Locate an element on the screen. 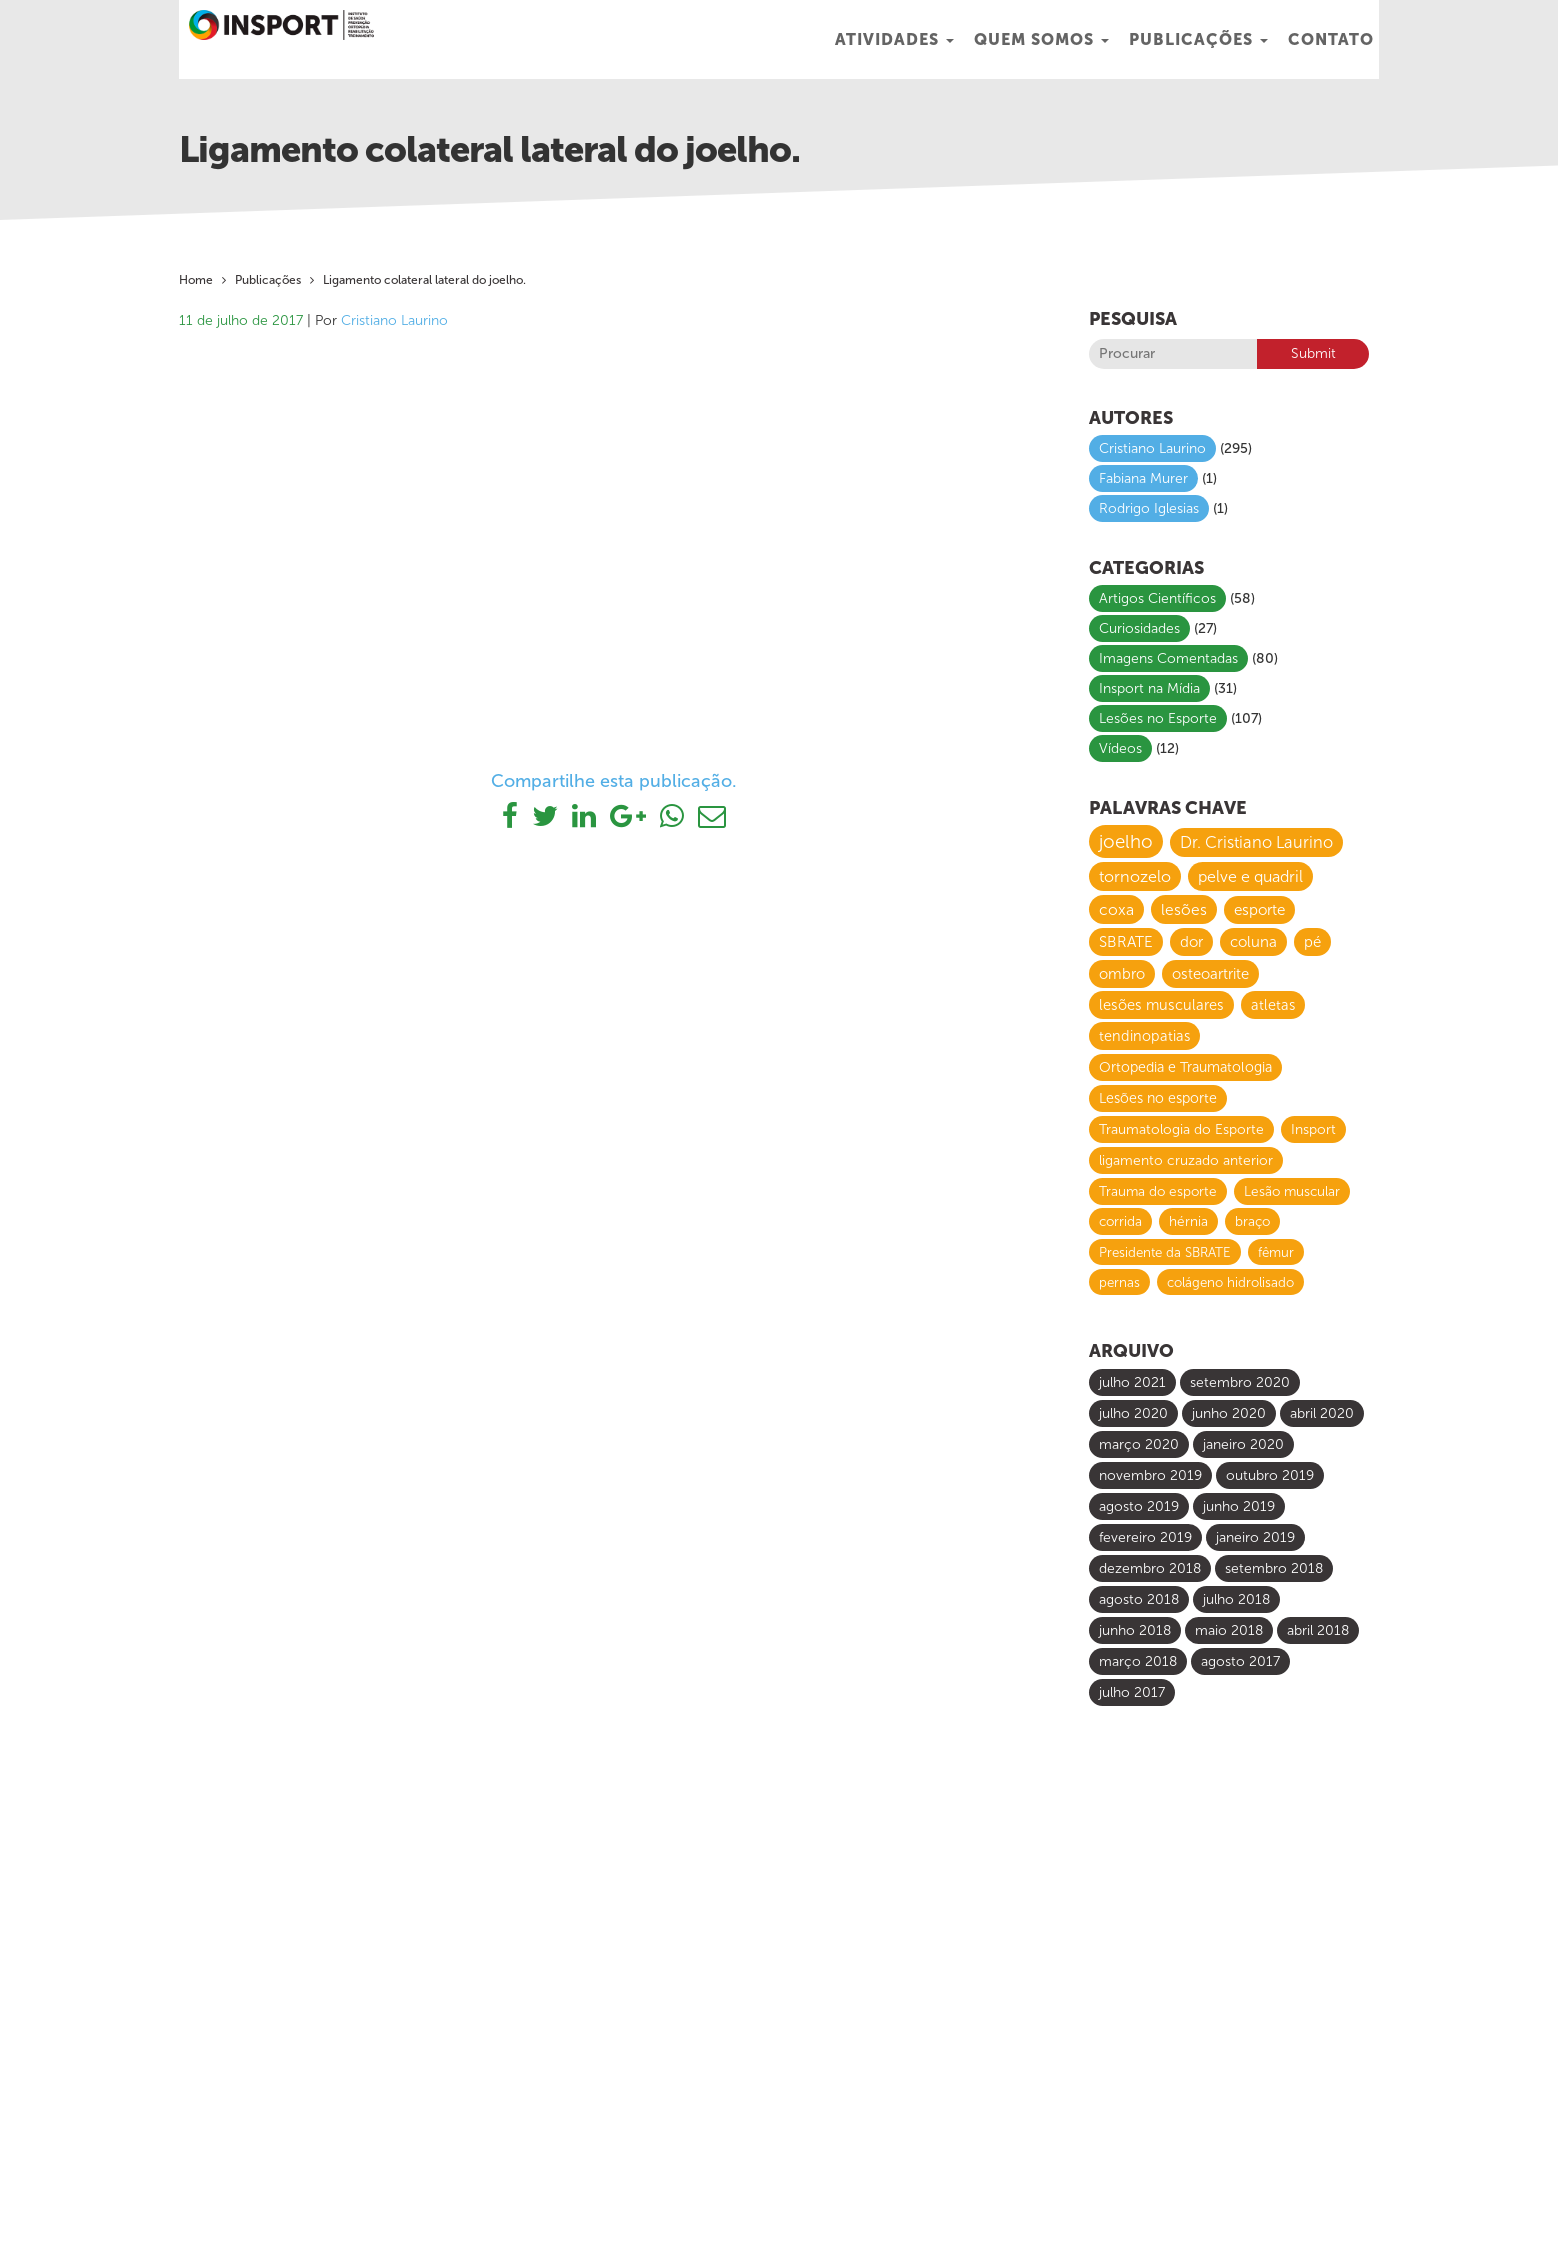 This screenshot has height=2266, width=1558. Cristiano Laurino is located at coordinates (394, 320).